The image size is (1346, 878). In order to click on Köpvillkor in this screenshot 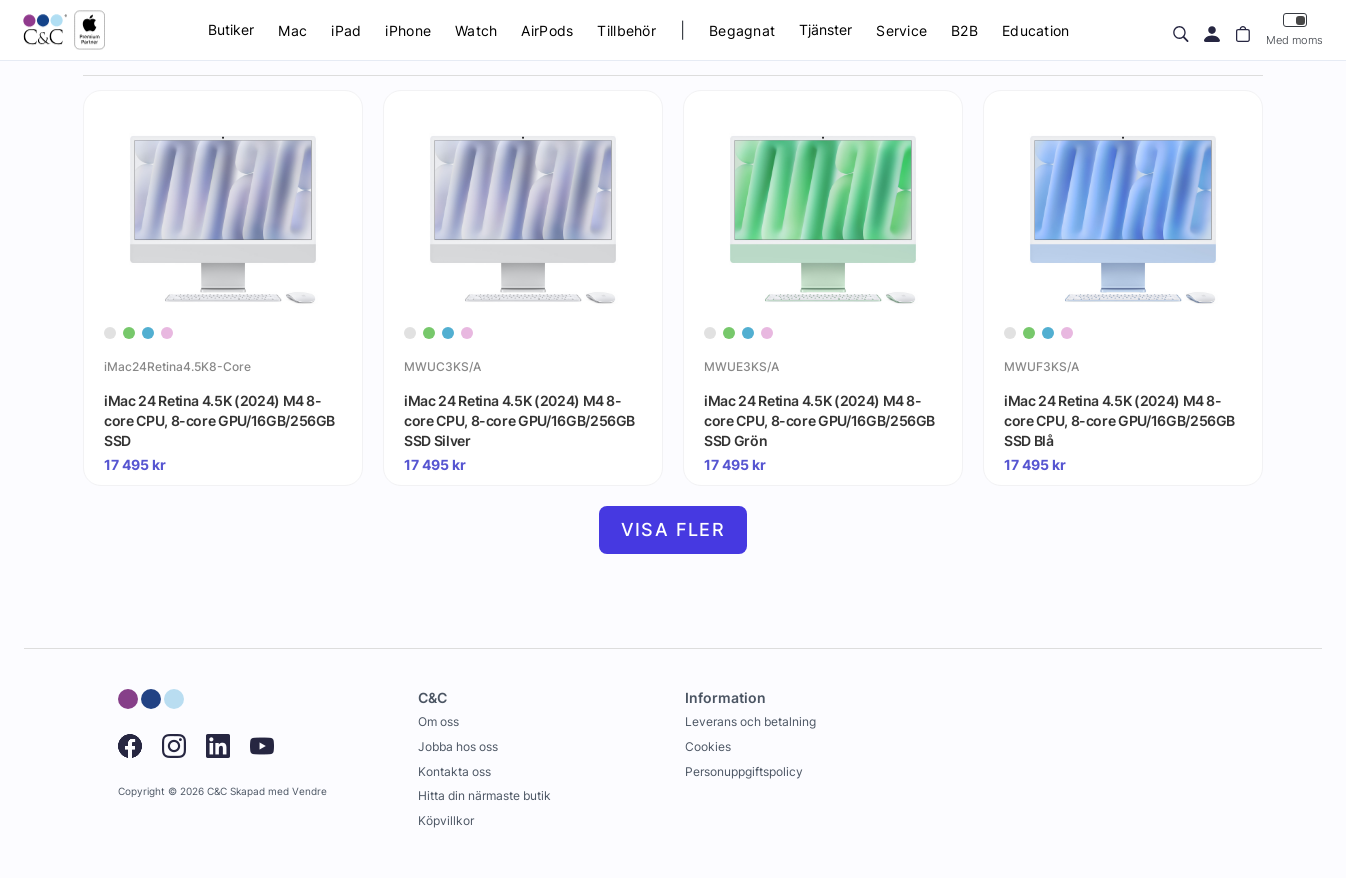, I will do `click(446, 820)`.